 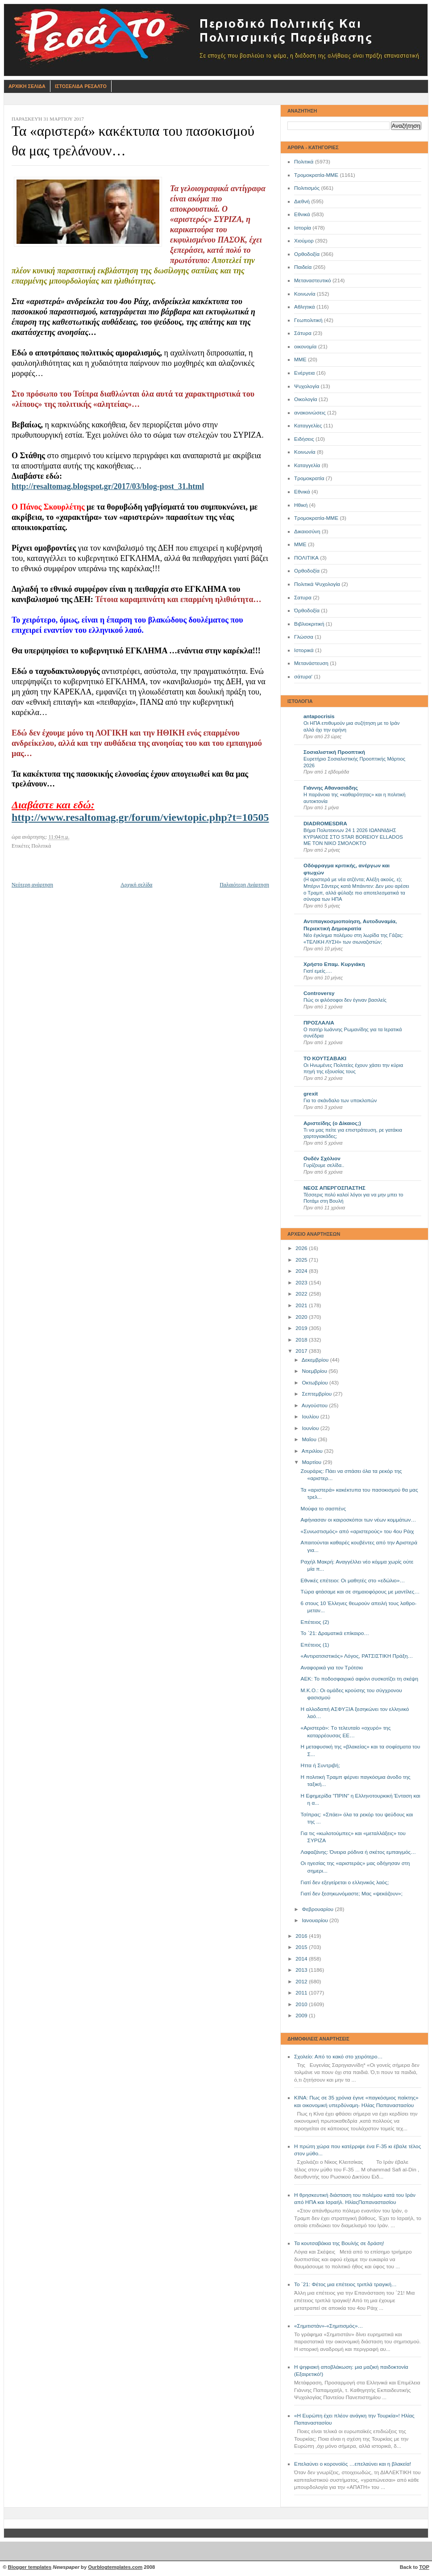 What do you see at coordinates (311, 663) in the screenshot?
I see `Μετανάστευση` at bounding box center [311, 663].